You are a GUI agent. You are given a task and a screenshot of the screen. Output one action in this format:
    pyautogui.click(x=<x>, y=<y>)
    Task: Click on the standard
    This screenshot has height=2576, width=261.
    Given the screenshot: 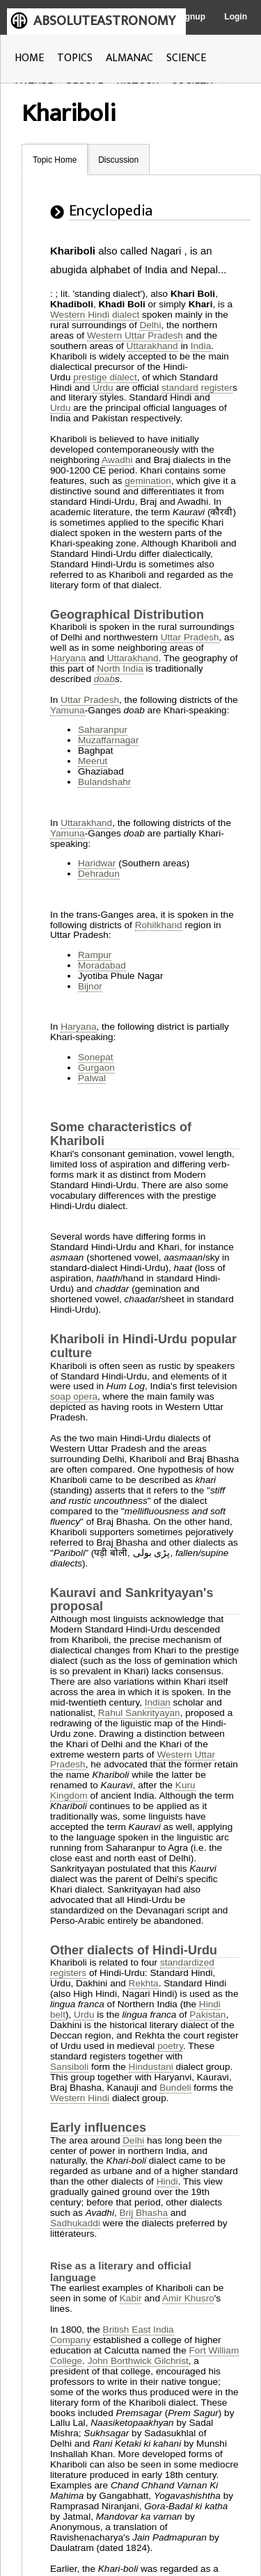 What is the action you would take?
    pyautogui.click(x=179, y=387)
    